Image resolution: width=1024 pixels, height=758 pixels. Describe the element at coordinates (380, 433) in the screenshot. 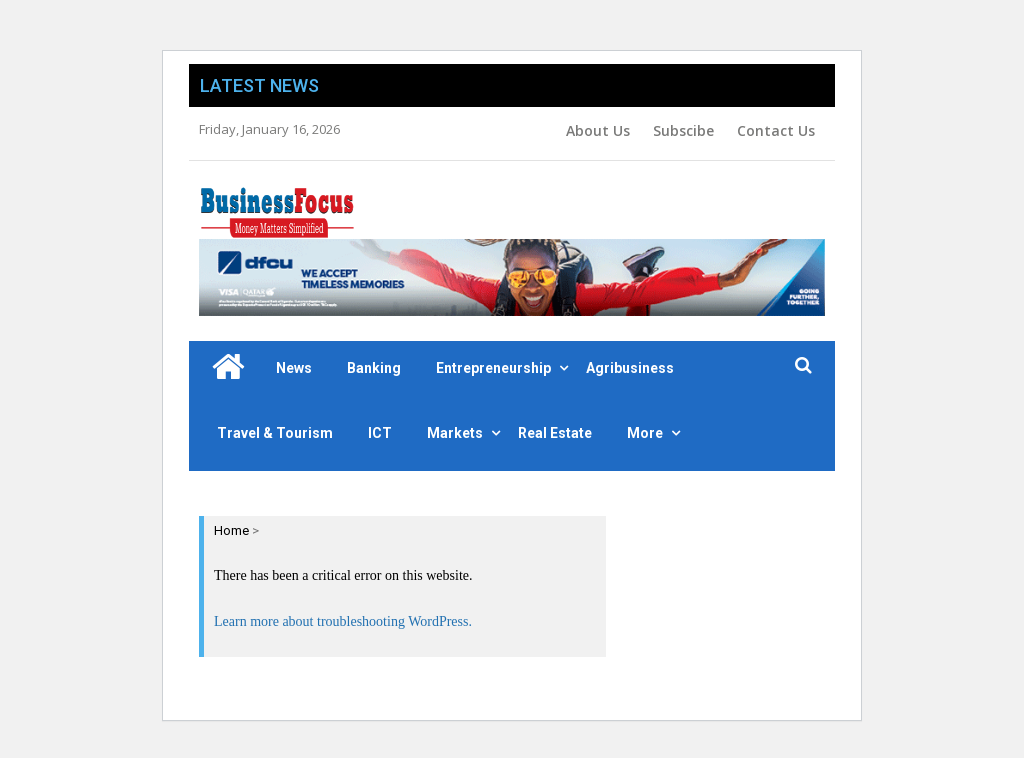

I see `ICT` at that location.